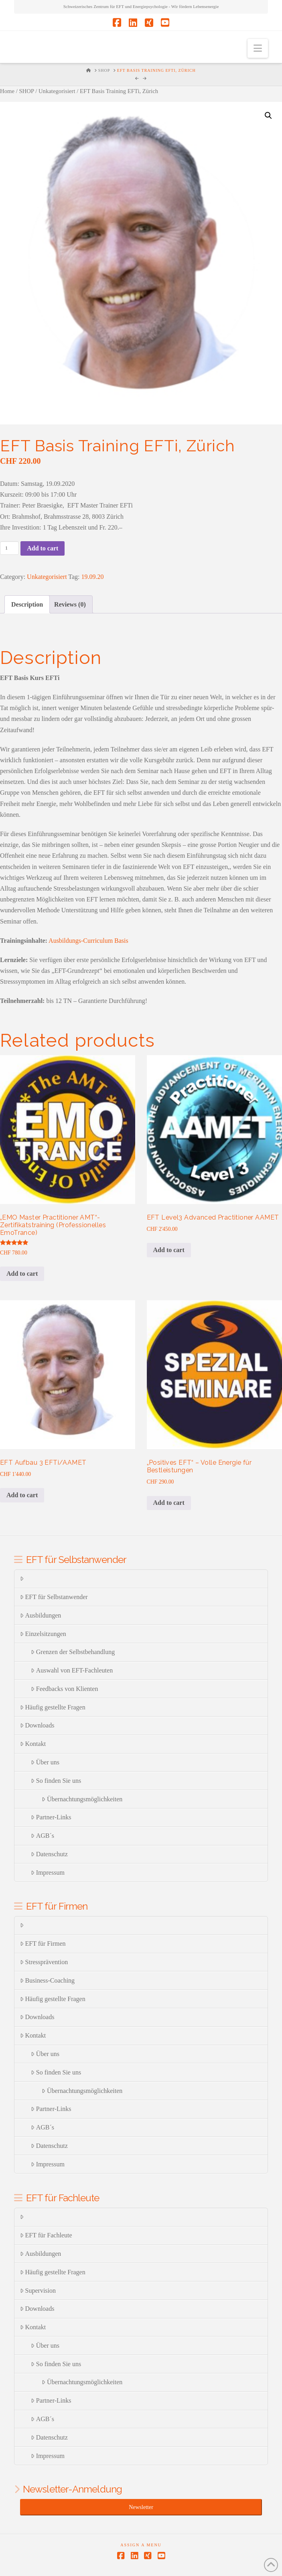 This screenshot has width=282, height=2576. What do you see at coordinates (51, 1817) in the screenshot?
I see `Partner-Links` at bounding box center [51, 1817].